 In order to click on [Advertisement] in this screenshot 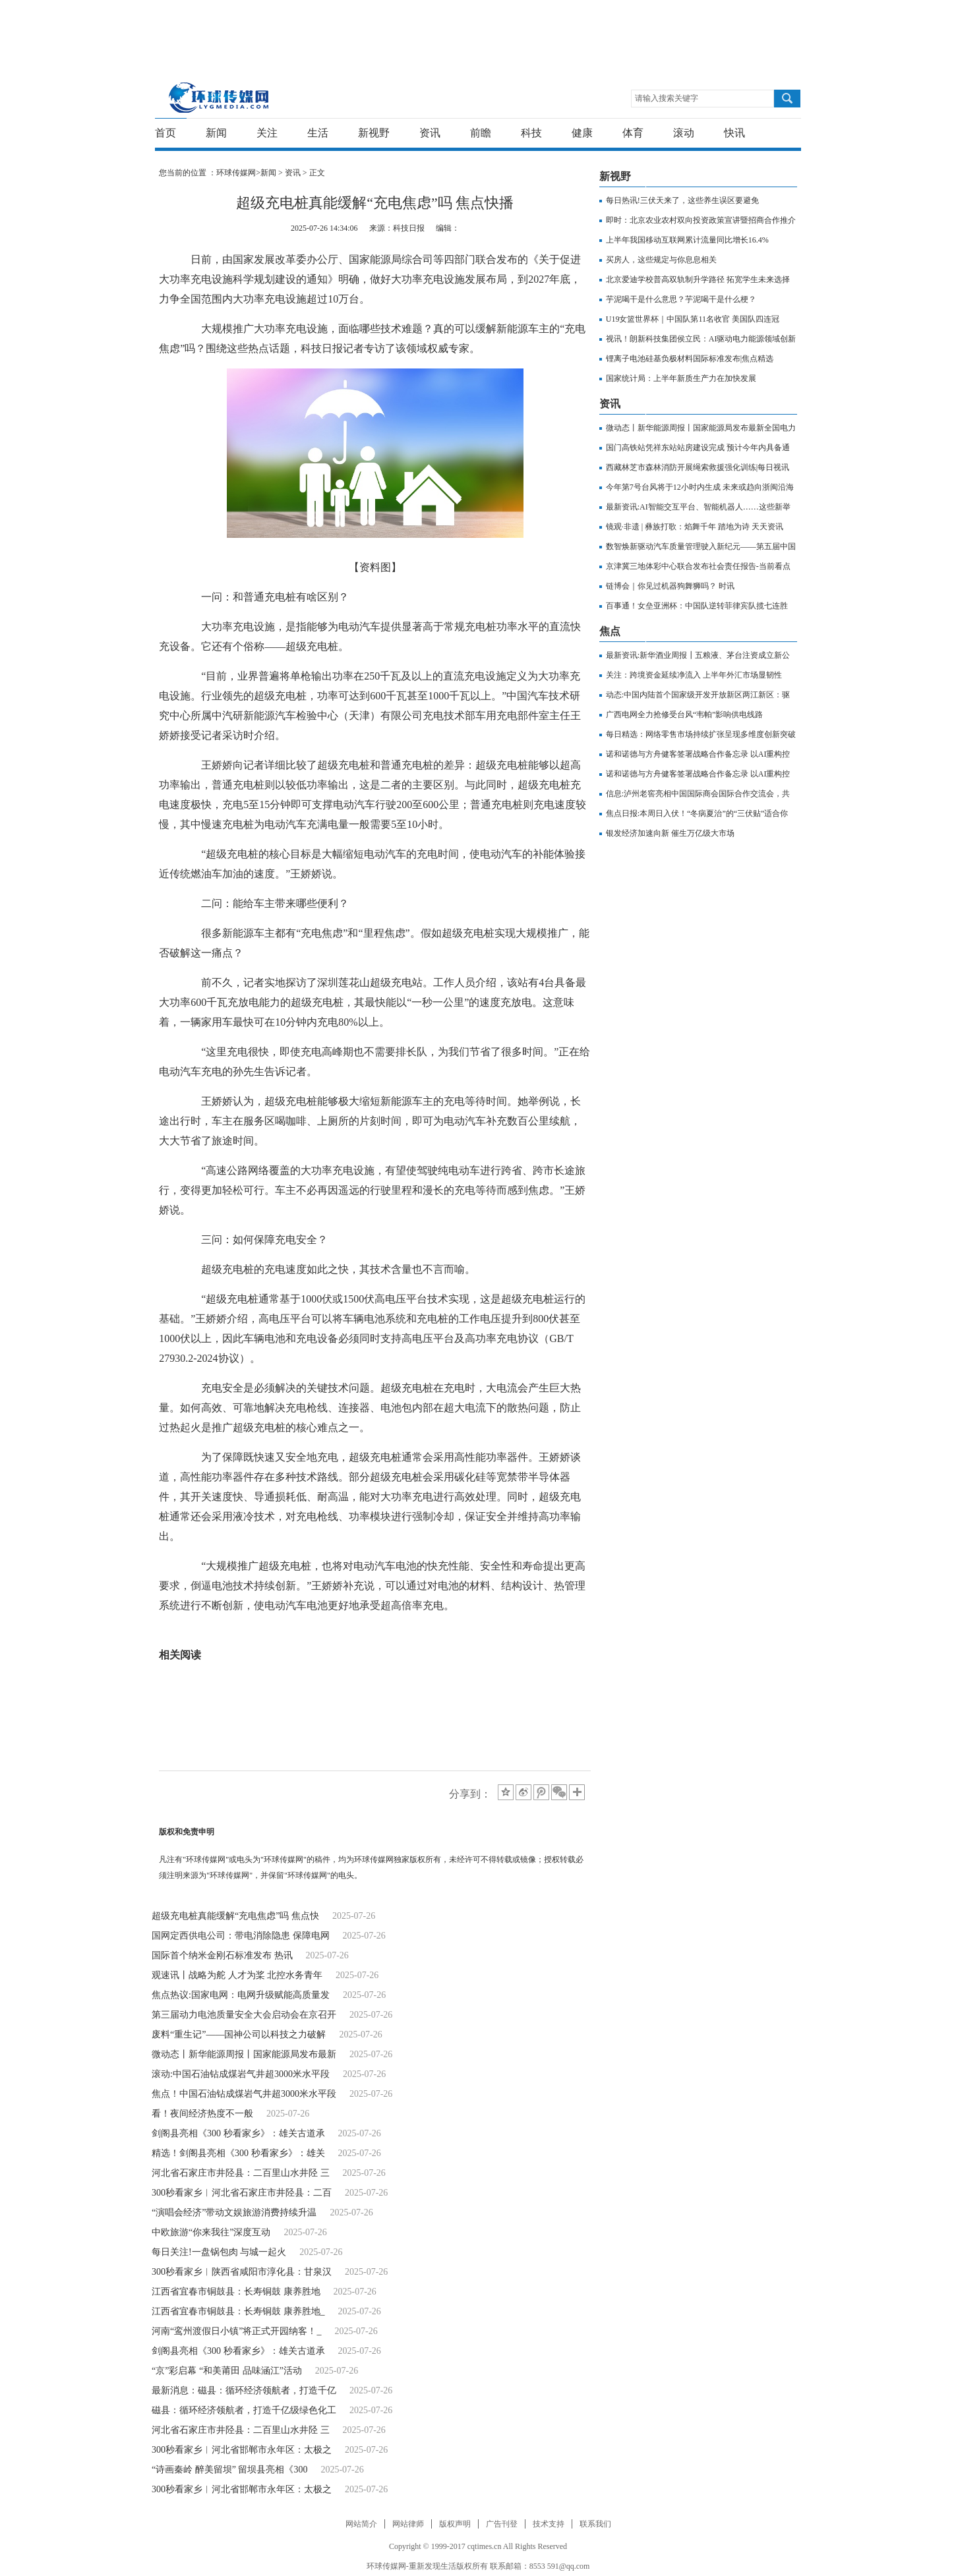, I will do `click(474, 29)`.